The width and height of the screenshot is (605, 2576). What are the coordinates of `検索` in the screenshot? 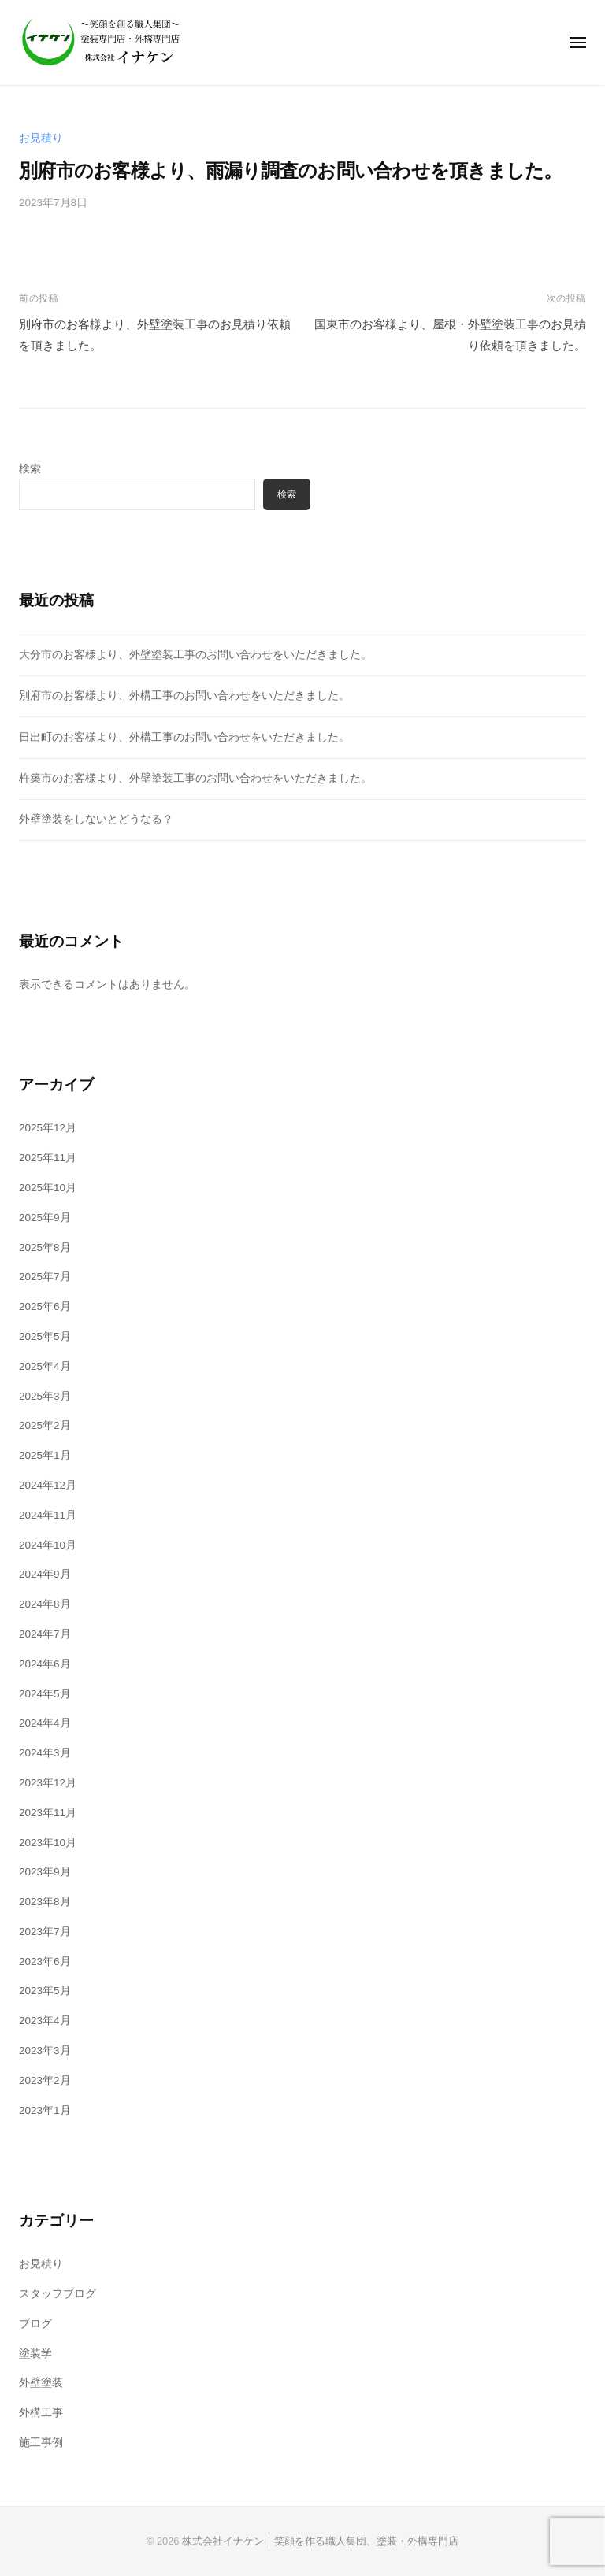 It's located at (30, 469).